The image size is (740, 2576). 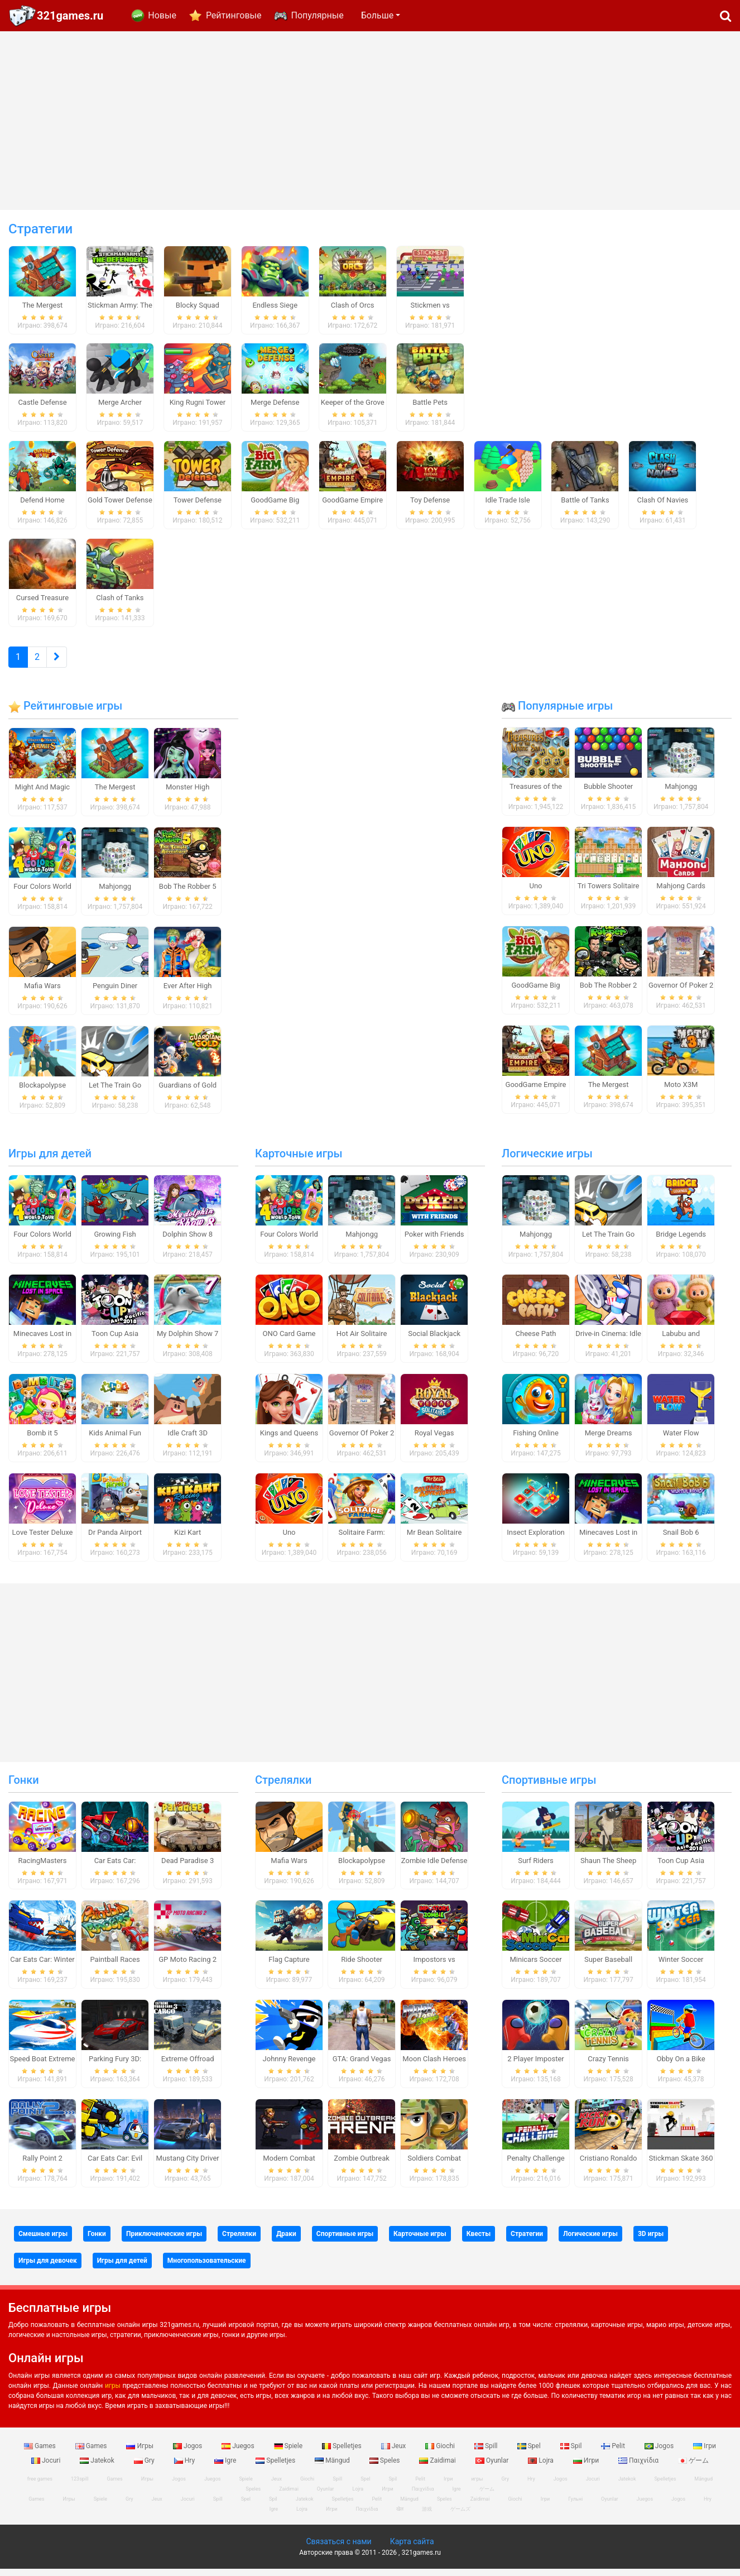 What do you see at coordinates (608, 1966) in the screenshot?
I see `Super Baseball` at bounding box center [608, 1966].